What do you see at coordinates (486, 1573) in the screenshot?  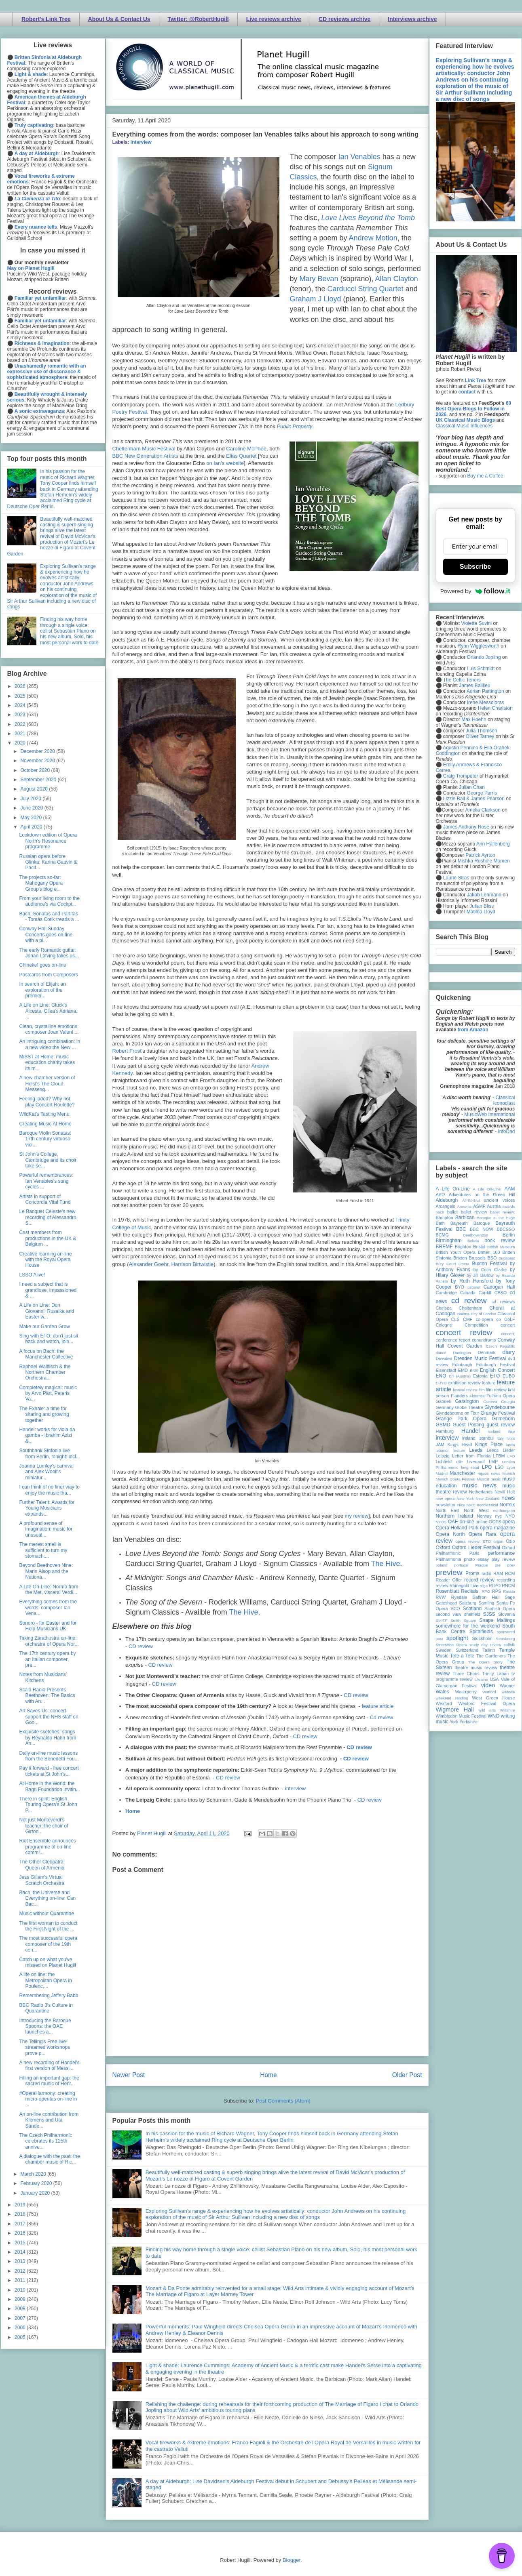 I see `radio` at bounding box center [486, 1573].